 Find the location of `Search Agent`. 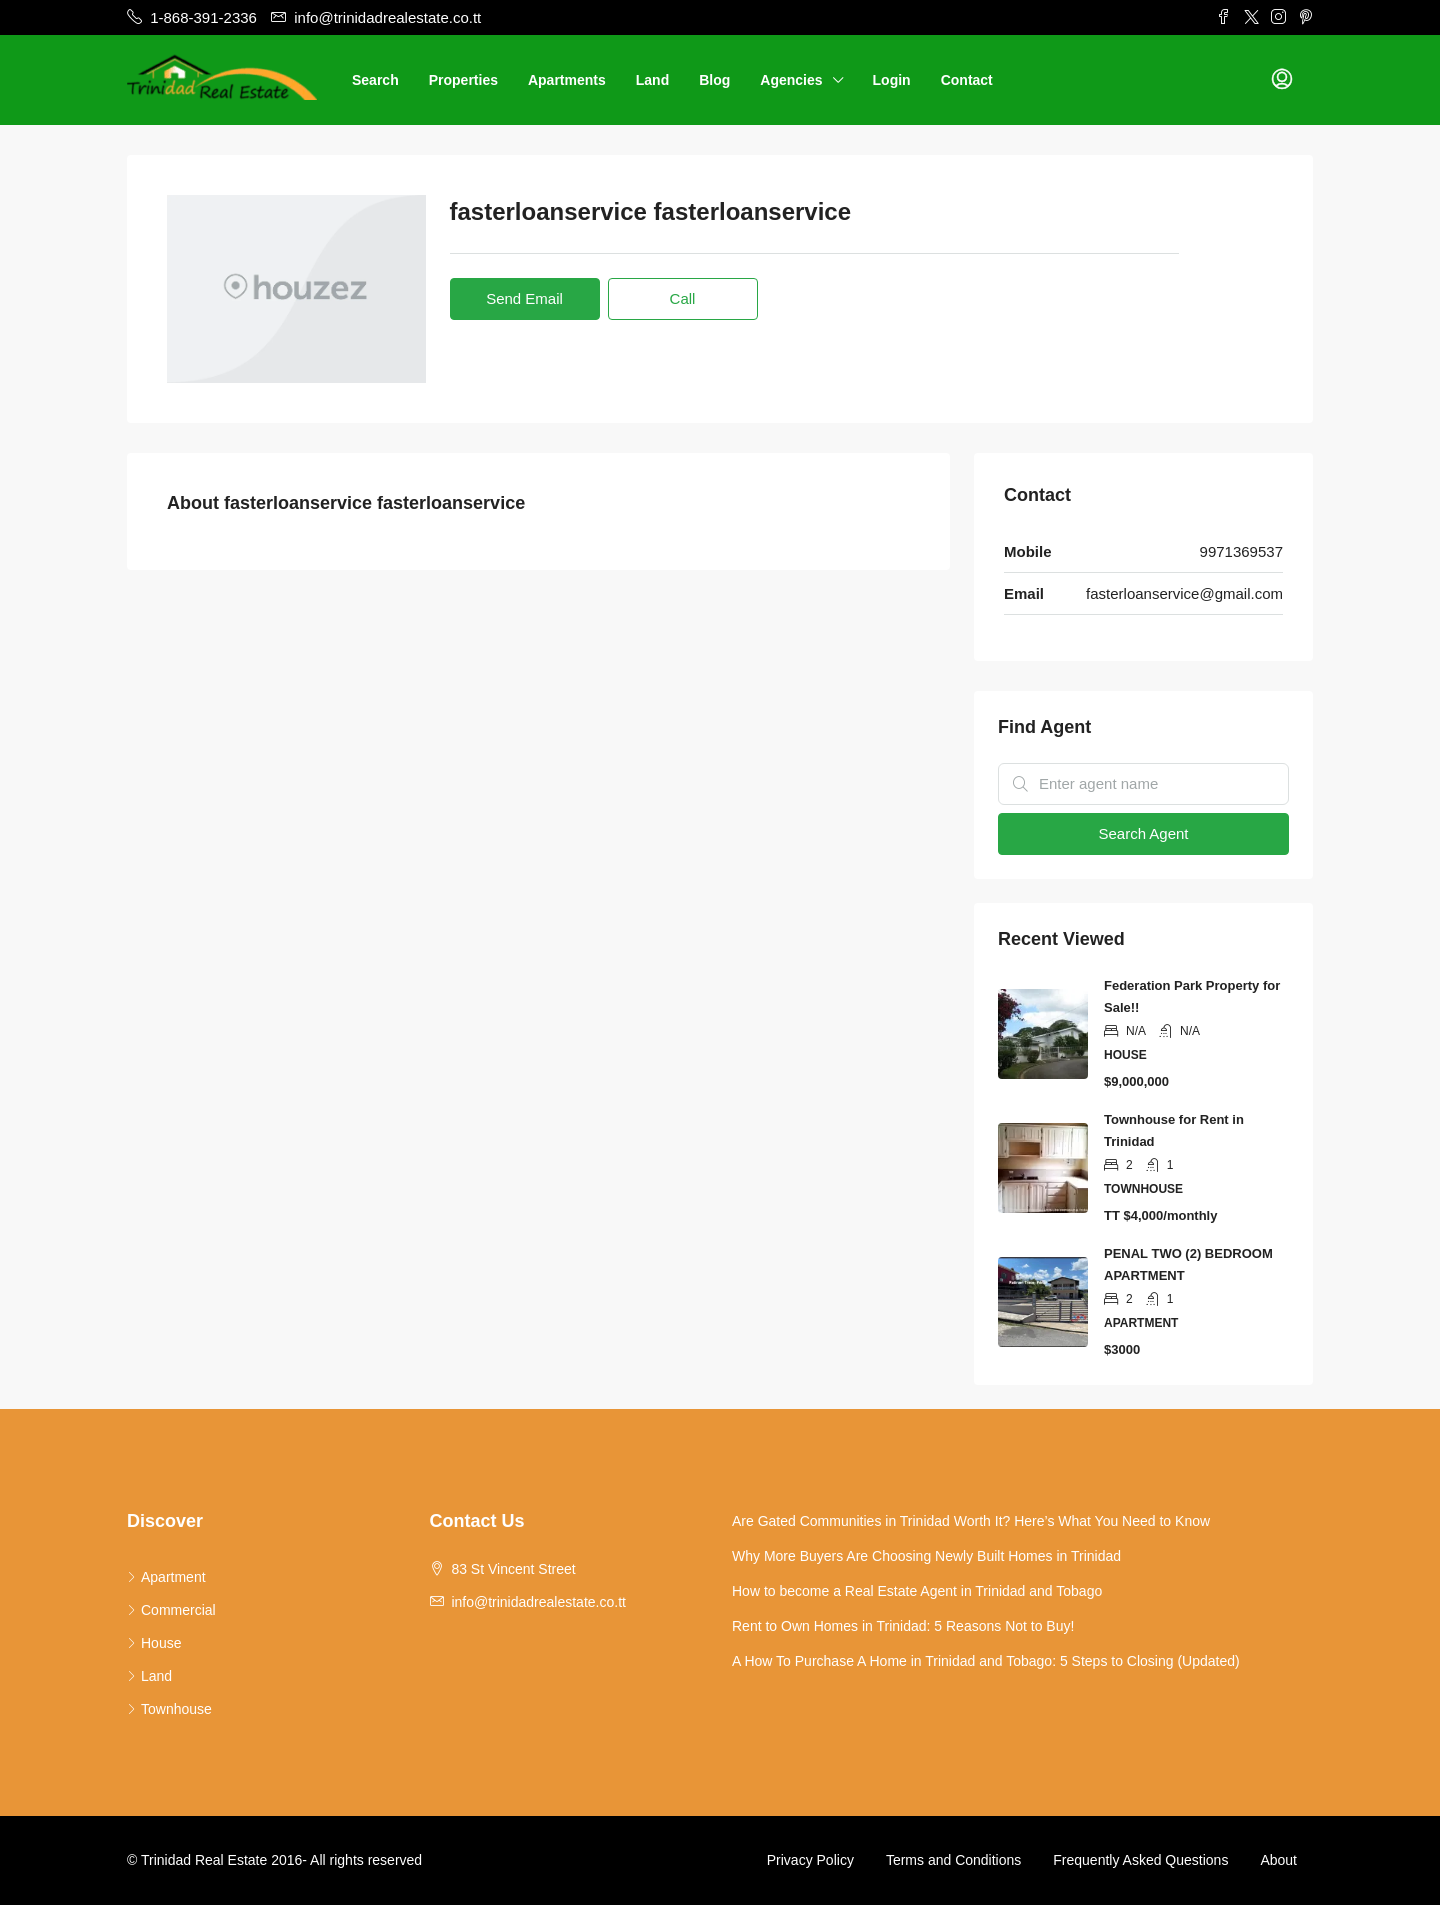

Search Agent is located at coordinates (1143, 833).